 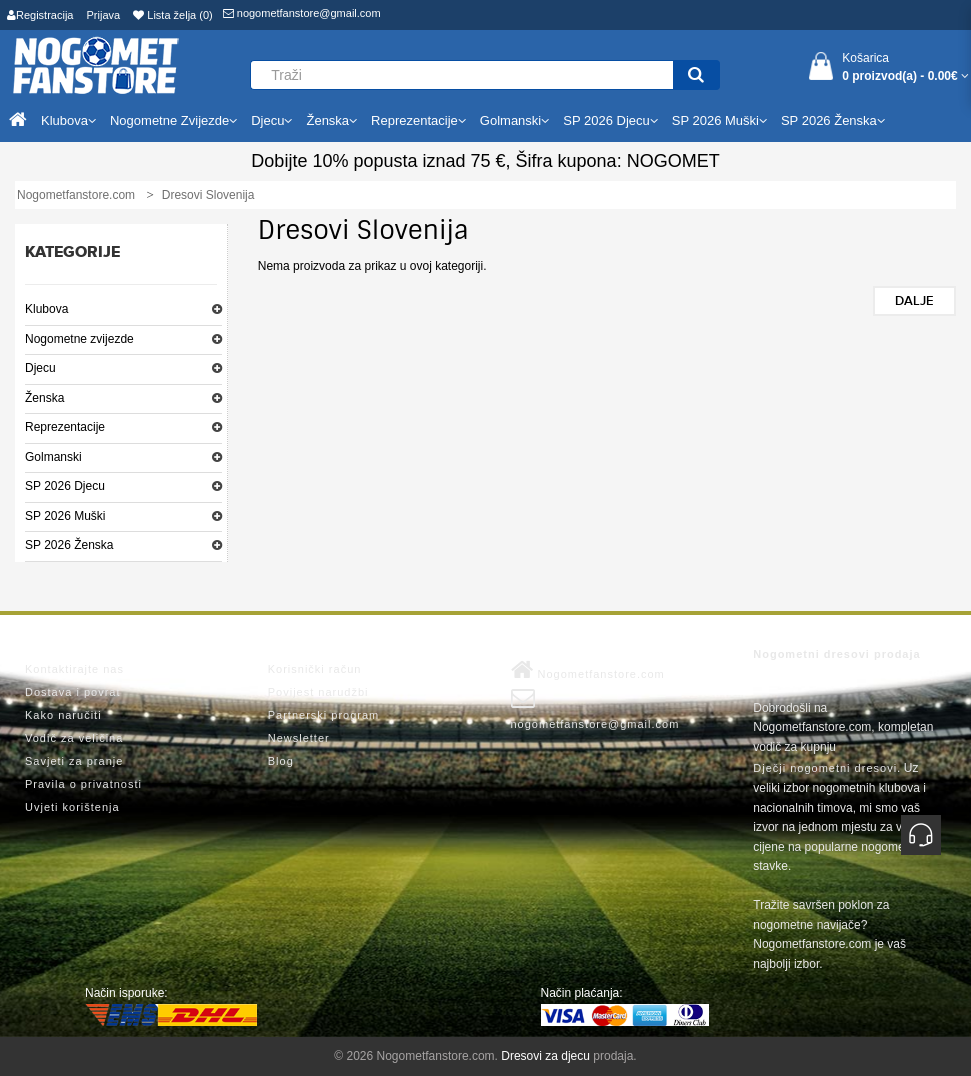 What do you see at coordinates (65, 427) in the screenshot?
I see `Reprezentacije` at bounding box center [65, 427].